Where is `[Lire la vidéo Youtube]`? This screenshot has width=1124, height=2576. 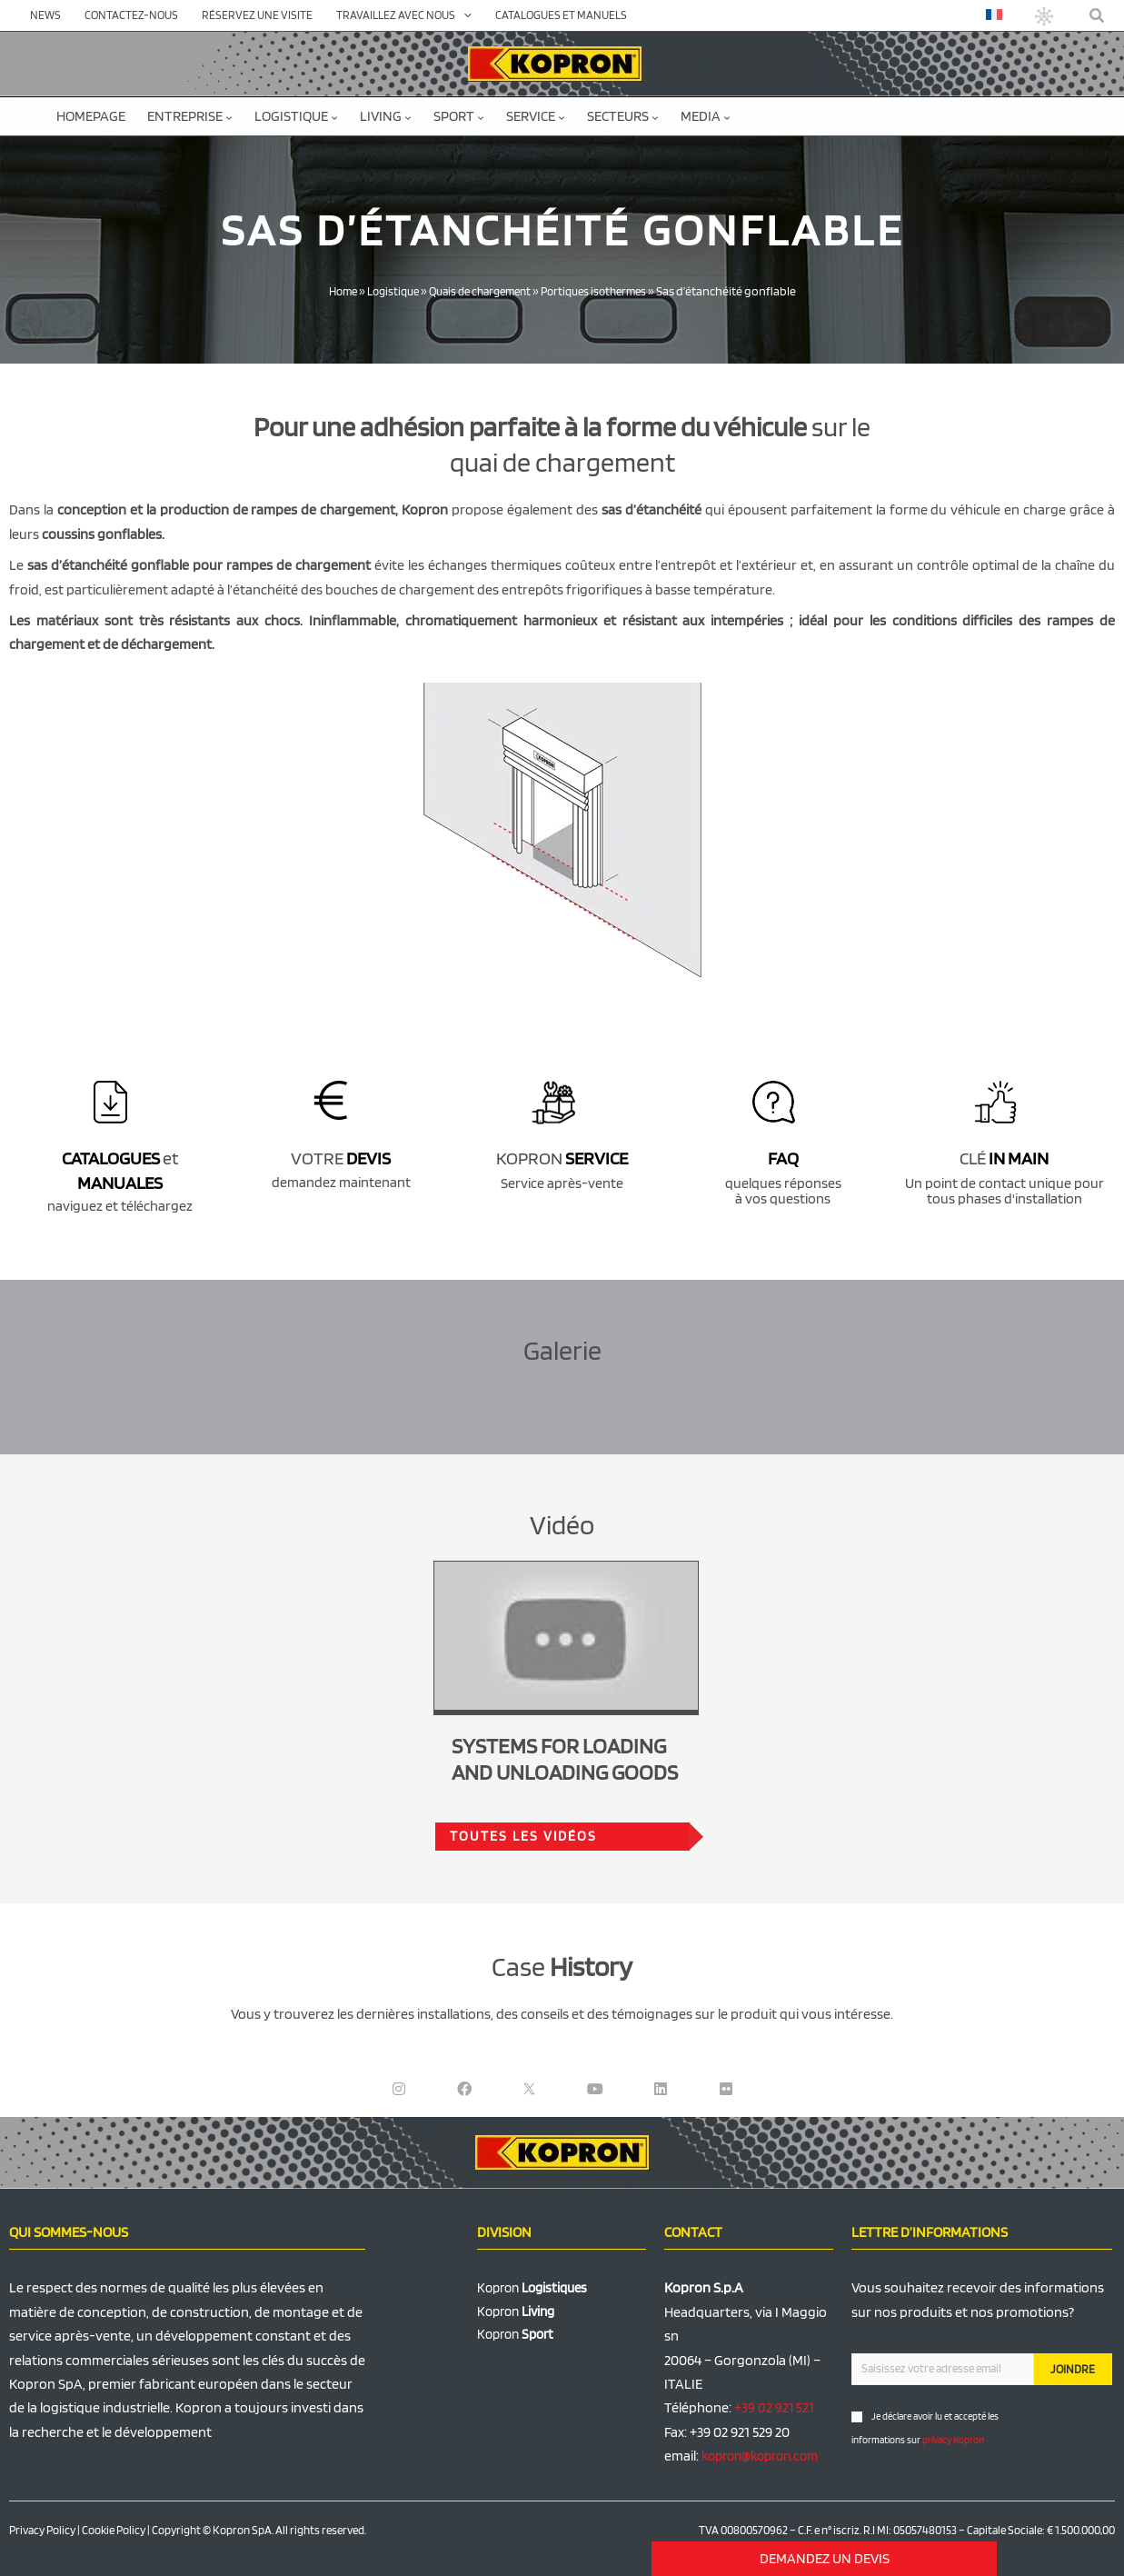 [Lire la vidéo Youtube] is located at coordinates (566, 1636).